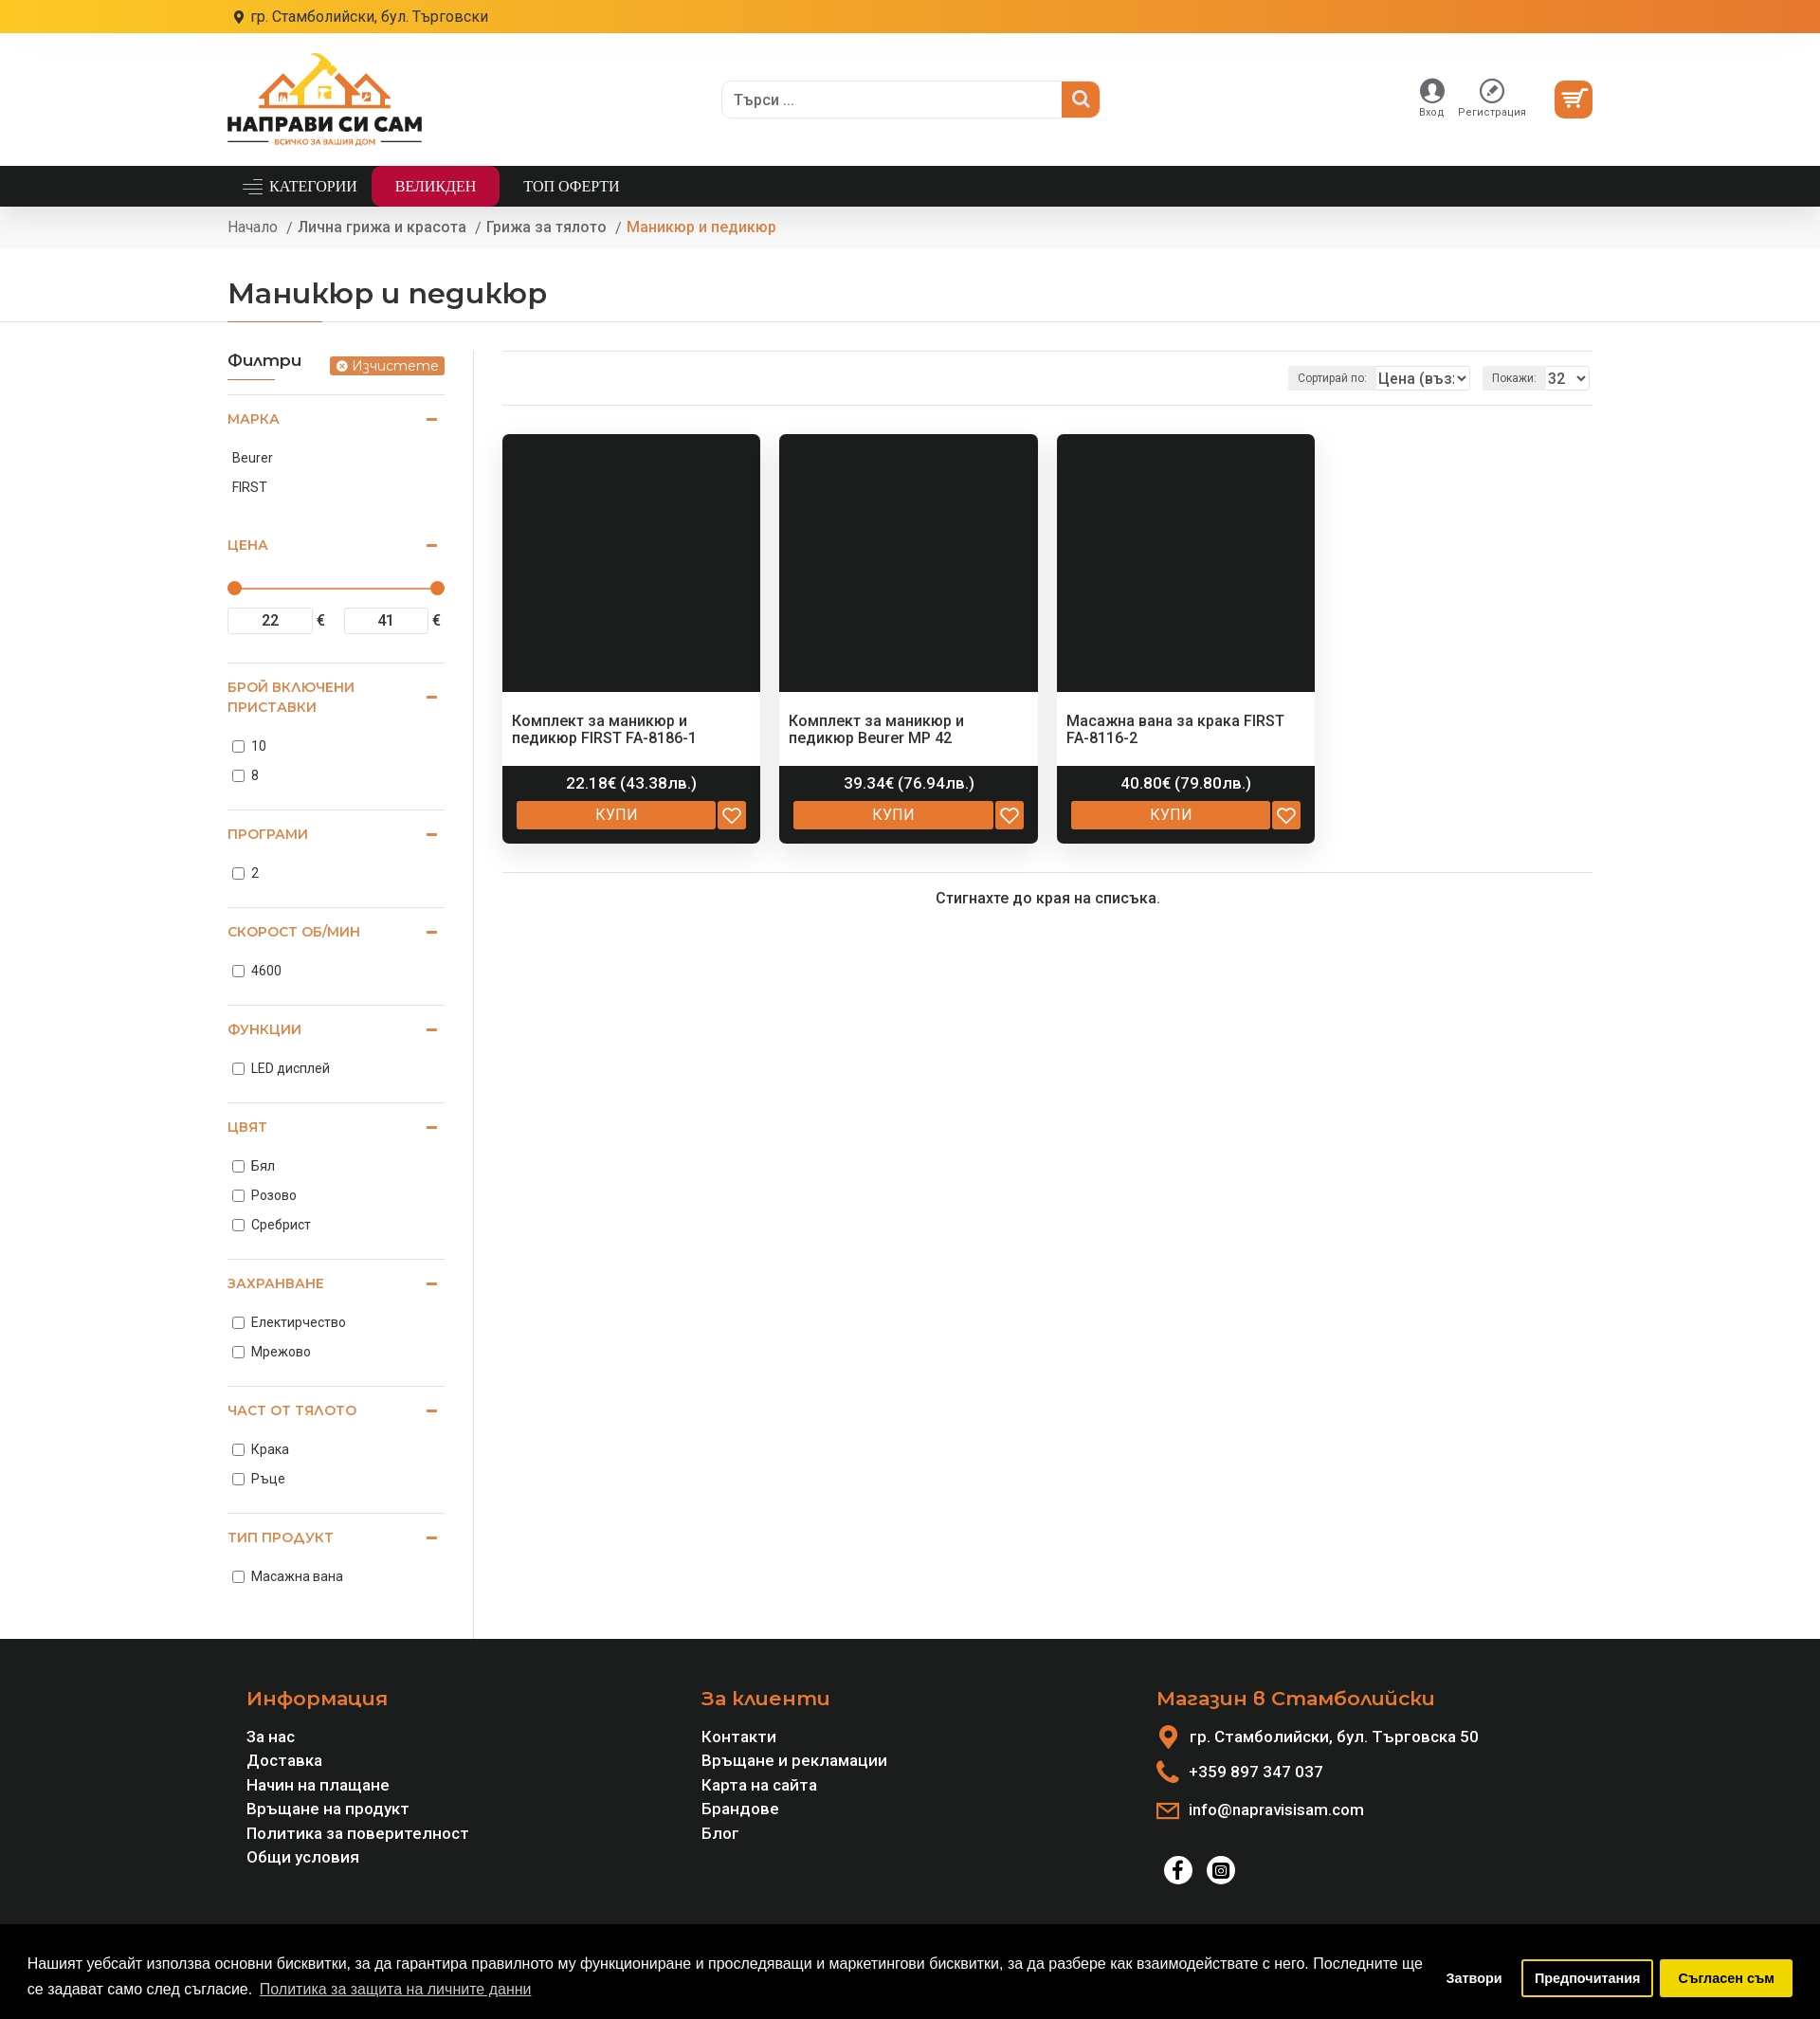  Describe the element at coordinates (876, 729) in the screenshot. I see `Комплект за маникюр и педикюр Beurer MP 42` at that location.